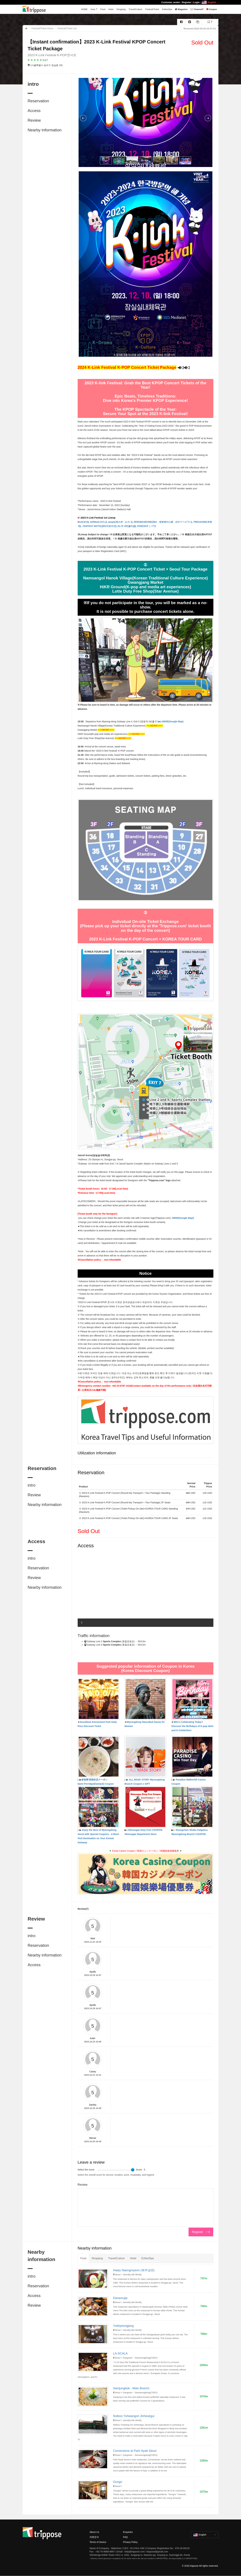  I want to click on Review, so click(34, 120).